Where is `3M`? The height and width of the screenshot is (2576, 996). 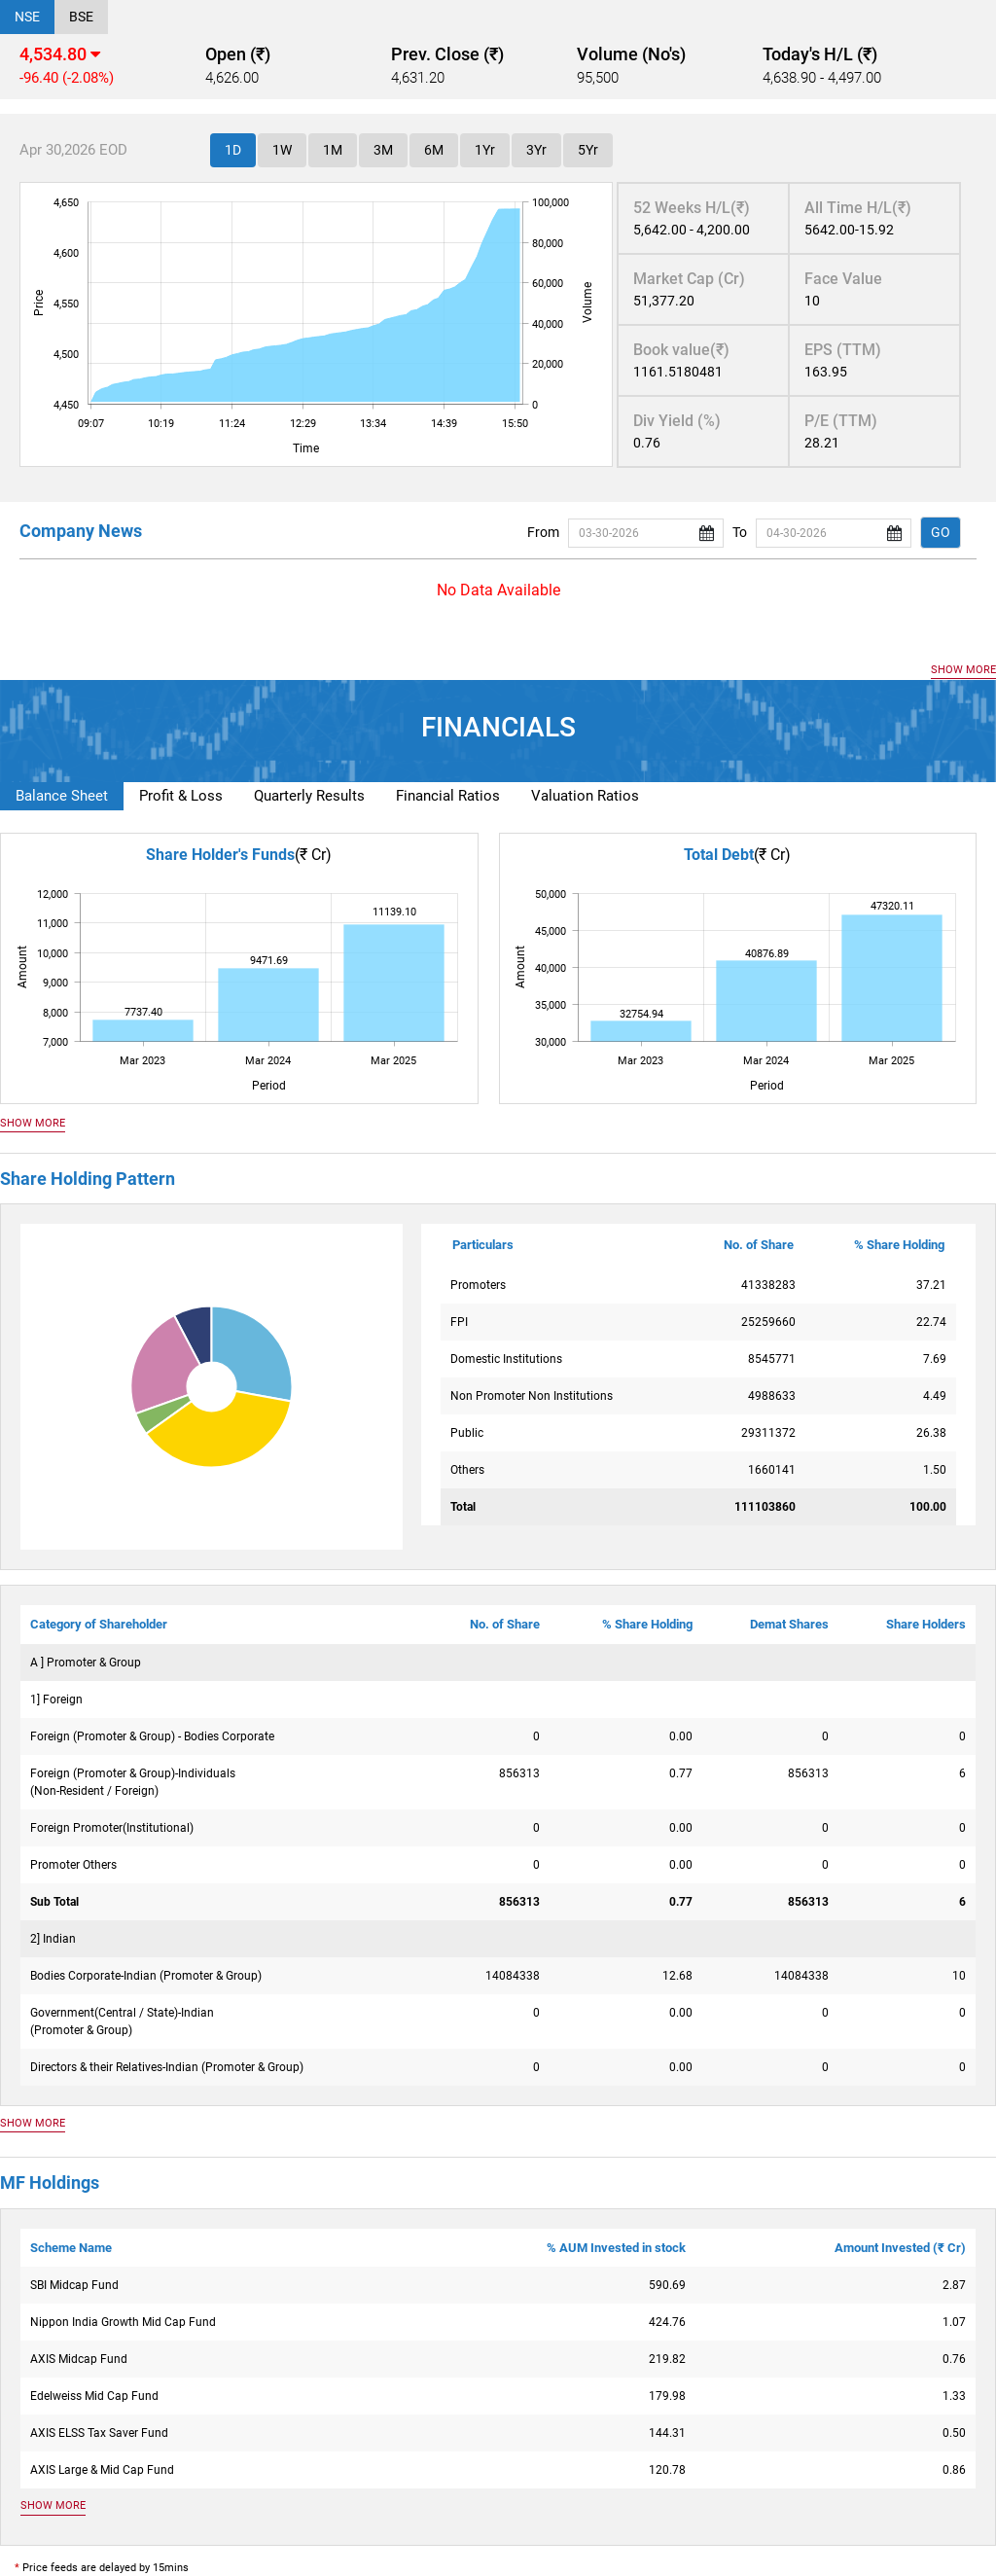 3M is located at coordinates (383, 150).